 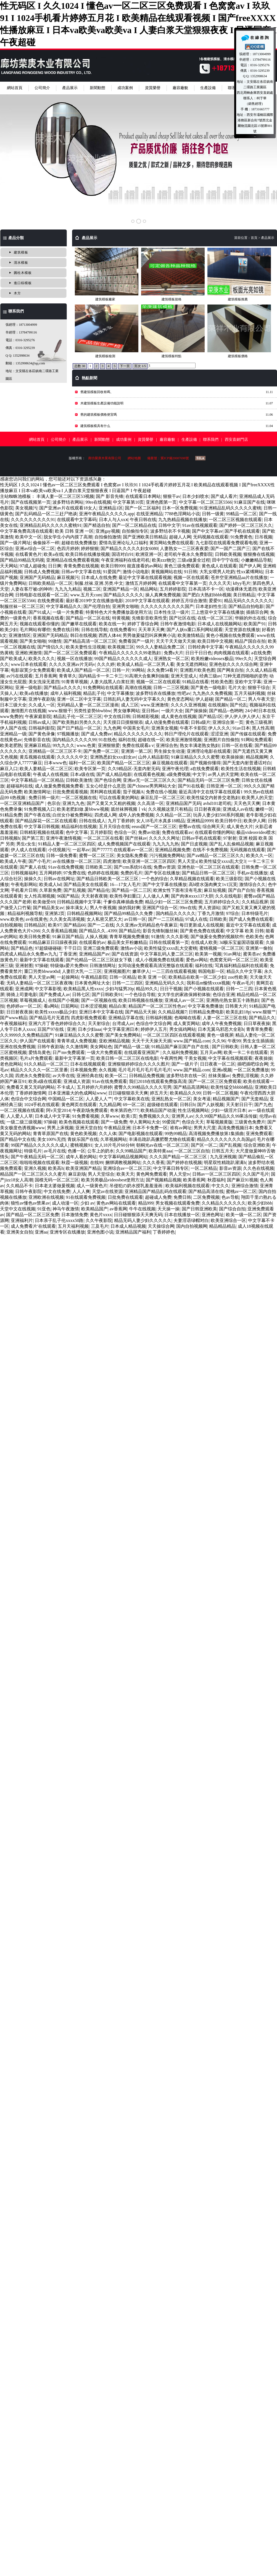 What do you see at coordinates (68, 734) in the screenshot?
I see `97视频播放` at bounding box center [68, 734].